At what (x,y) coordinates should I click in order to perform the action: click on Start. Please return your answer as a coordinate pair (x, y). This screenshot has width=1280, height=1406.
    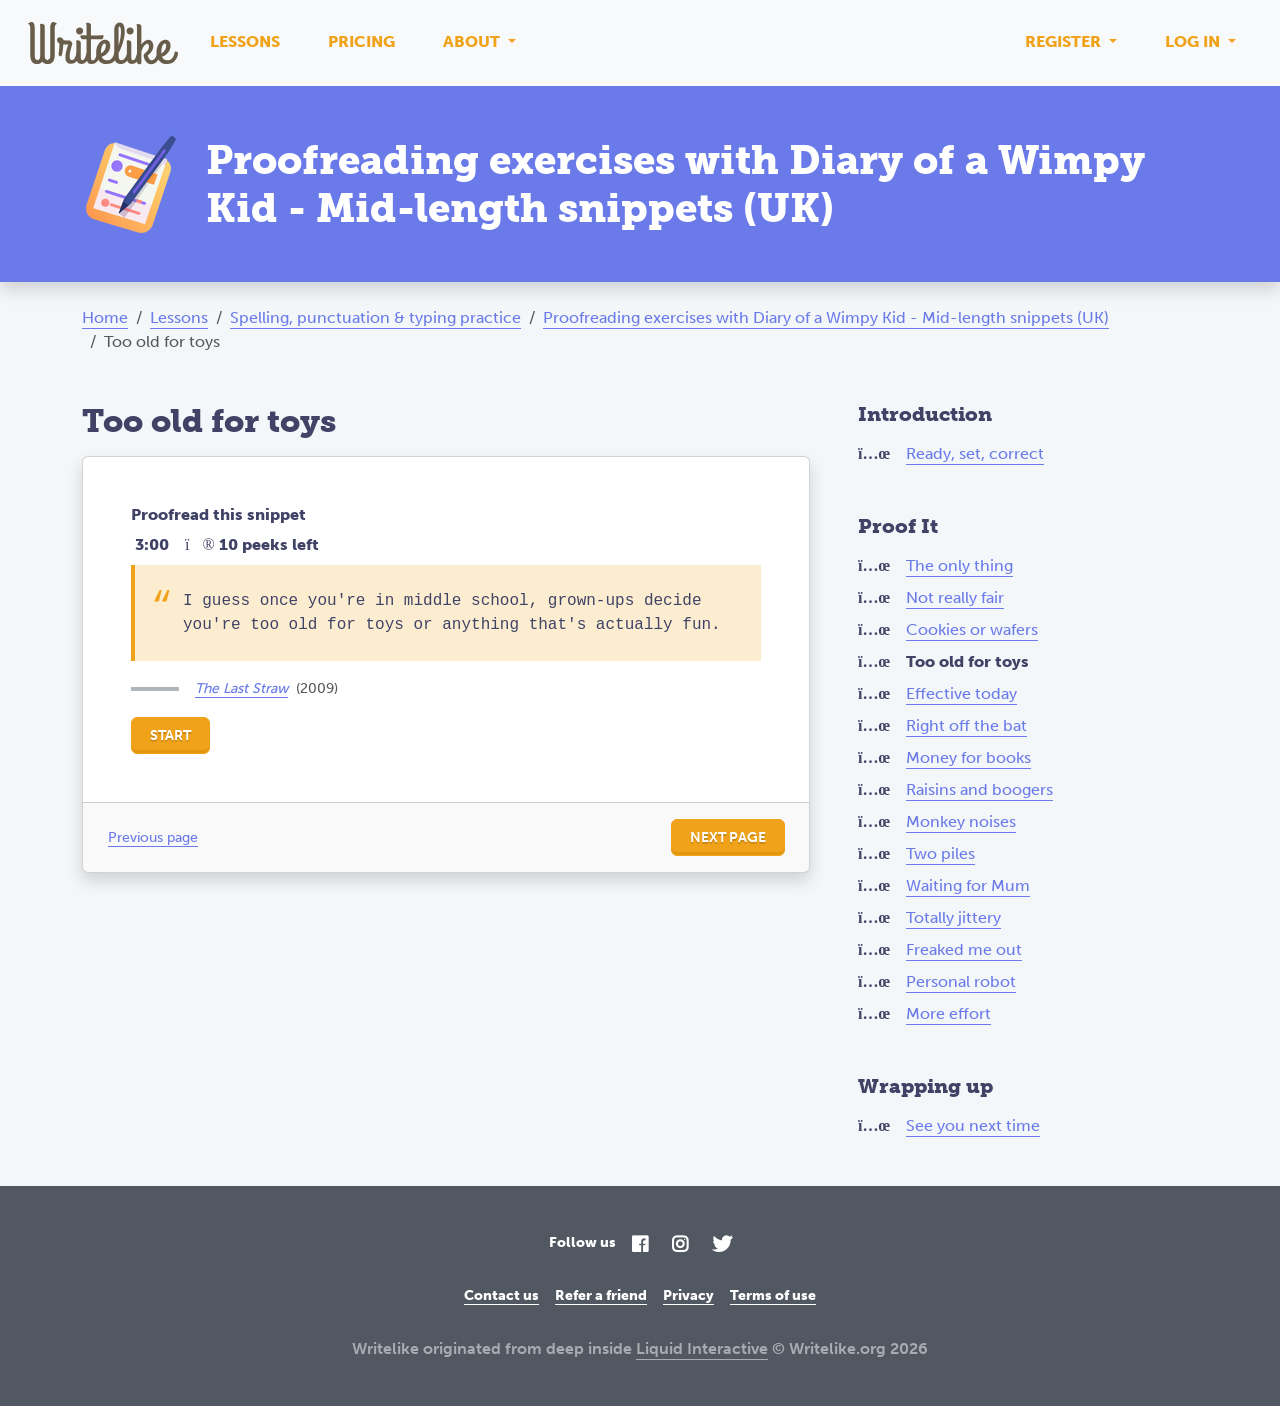
    Looking at the image, I should click on (170, 735).